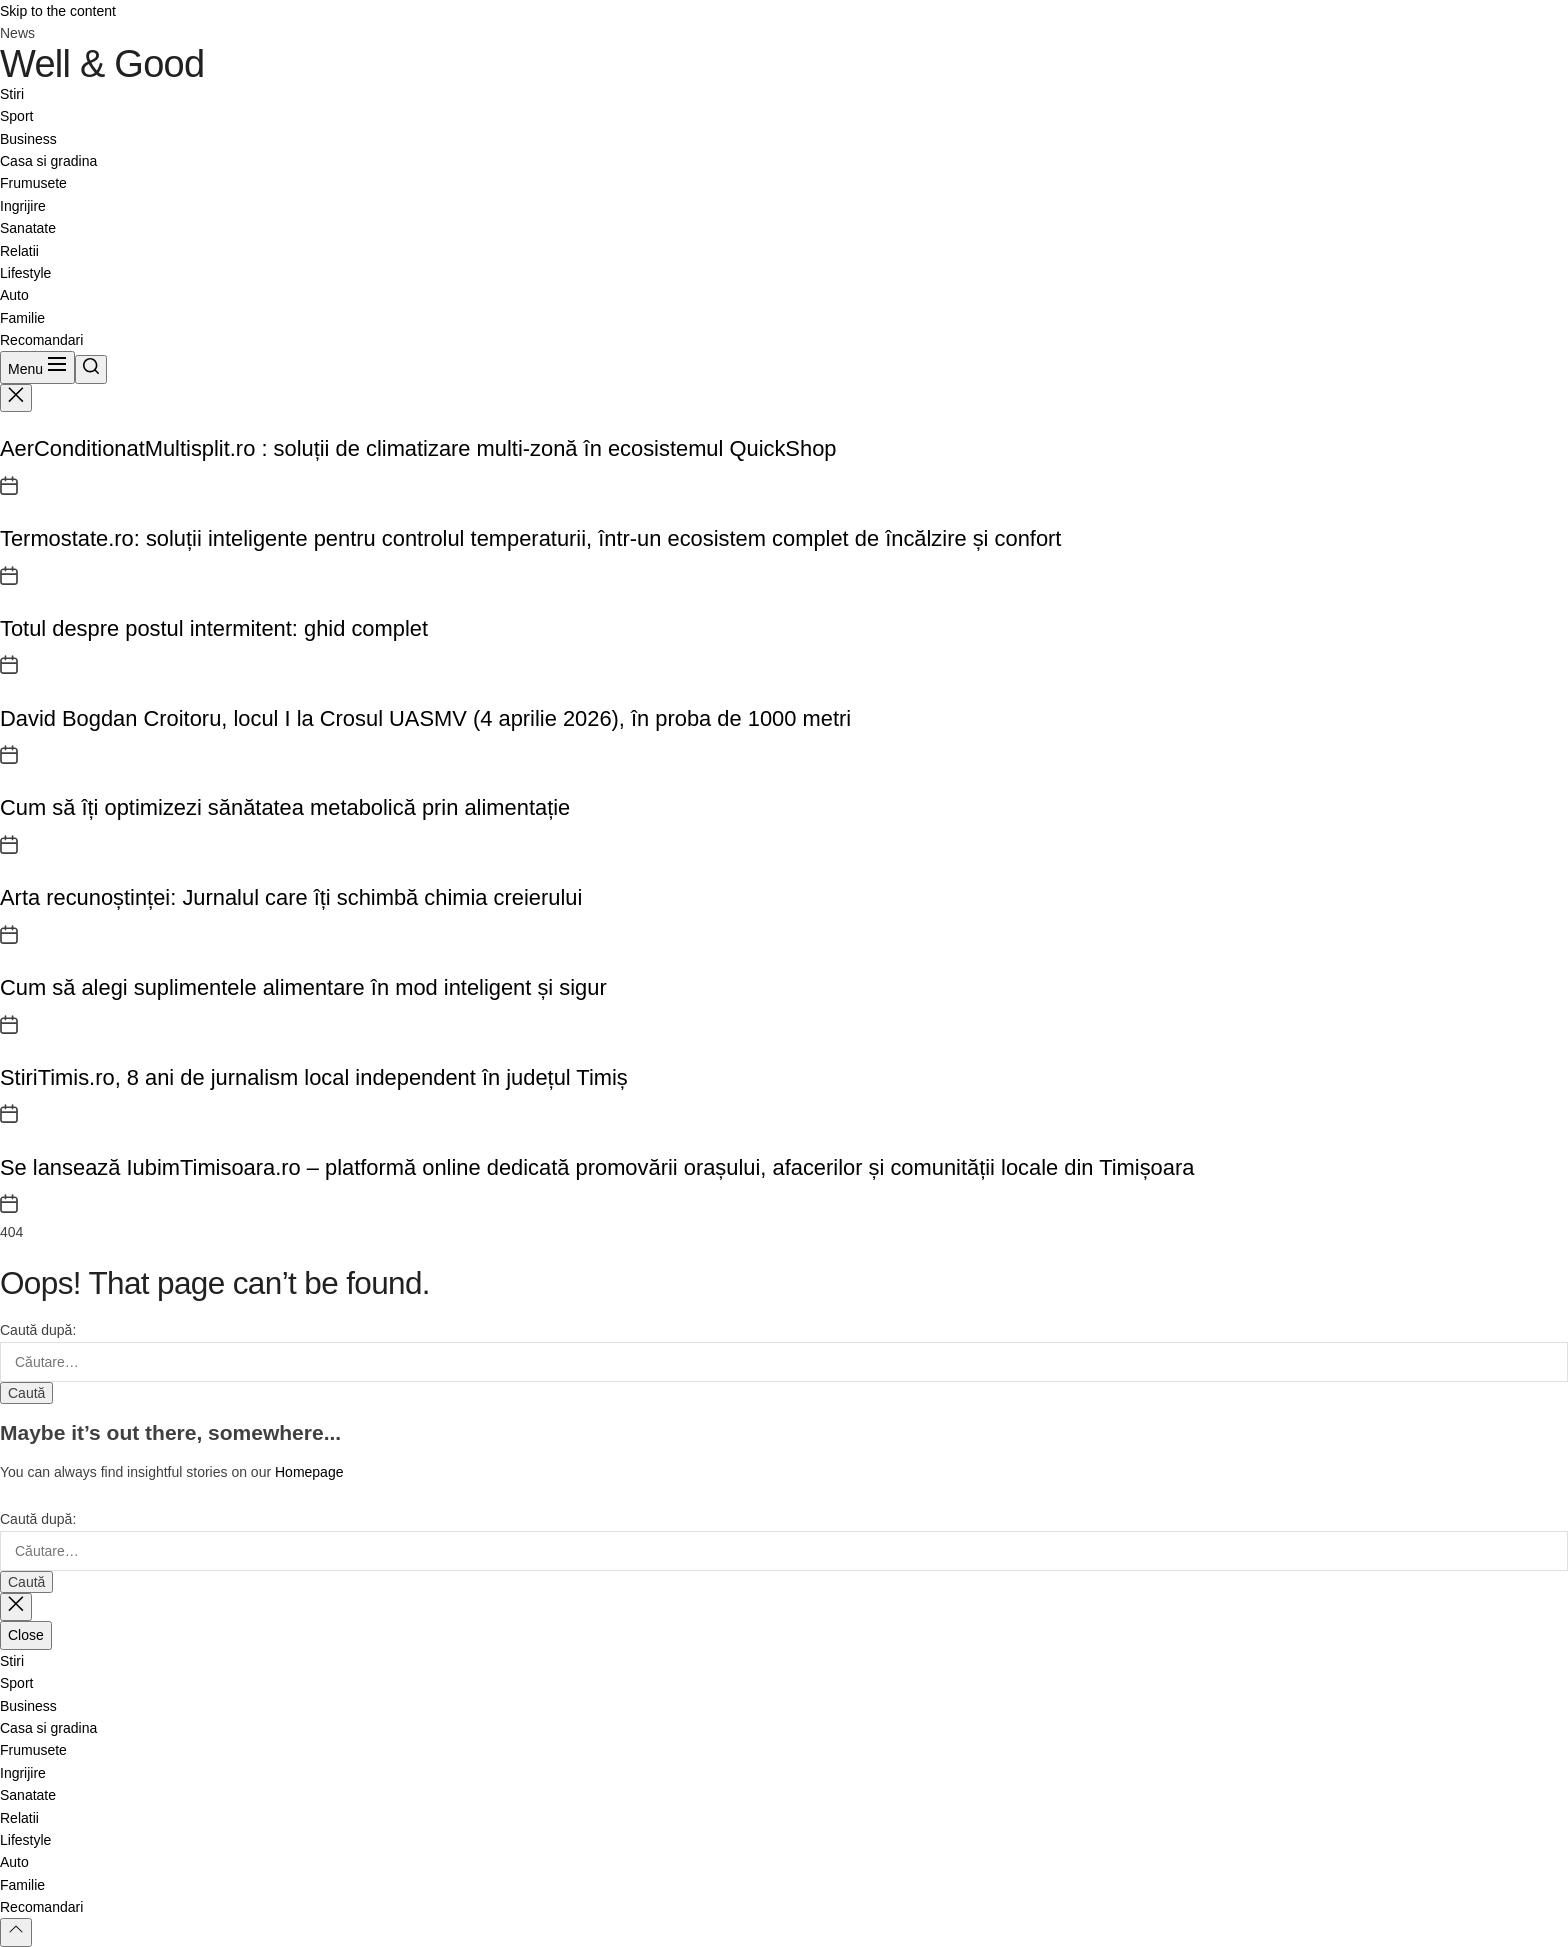 The width and height of the screenshot is (1568, 1947). What do you see at coordinates (530, 538) in the screenshot?
I see `Termostate.ro: soluții inteligente pentru controlul temperaturii, într-un ecosistem complet de încălzire și confort` at bounding box center [530, 538].